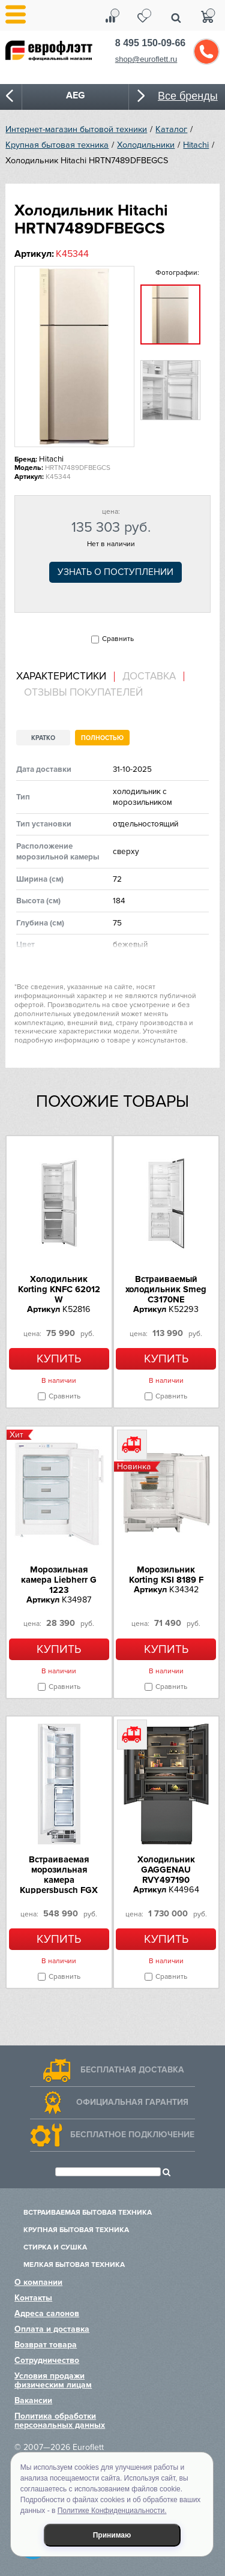 This screenshot has height=2576, width=225. What do you see at coordinates (171, 129) in the screenshot?
I see `Каталог` at bounding box center [171, 129].